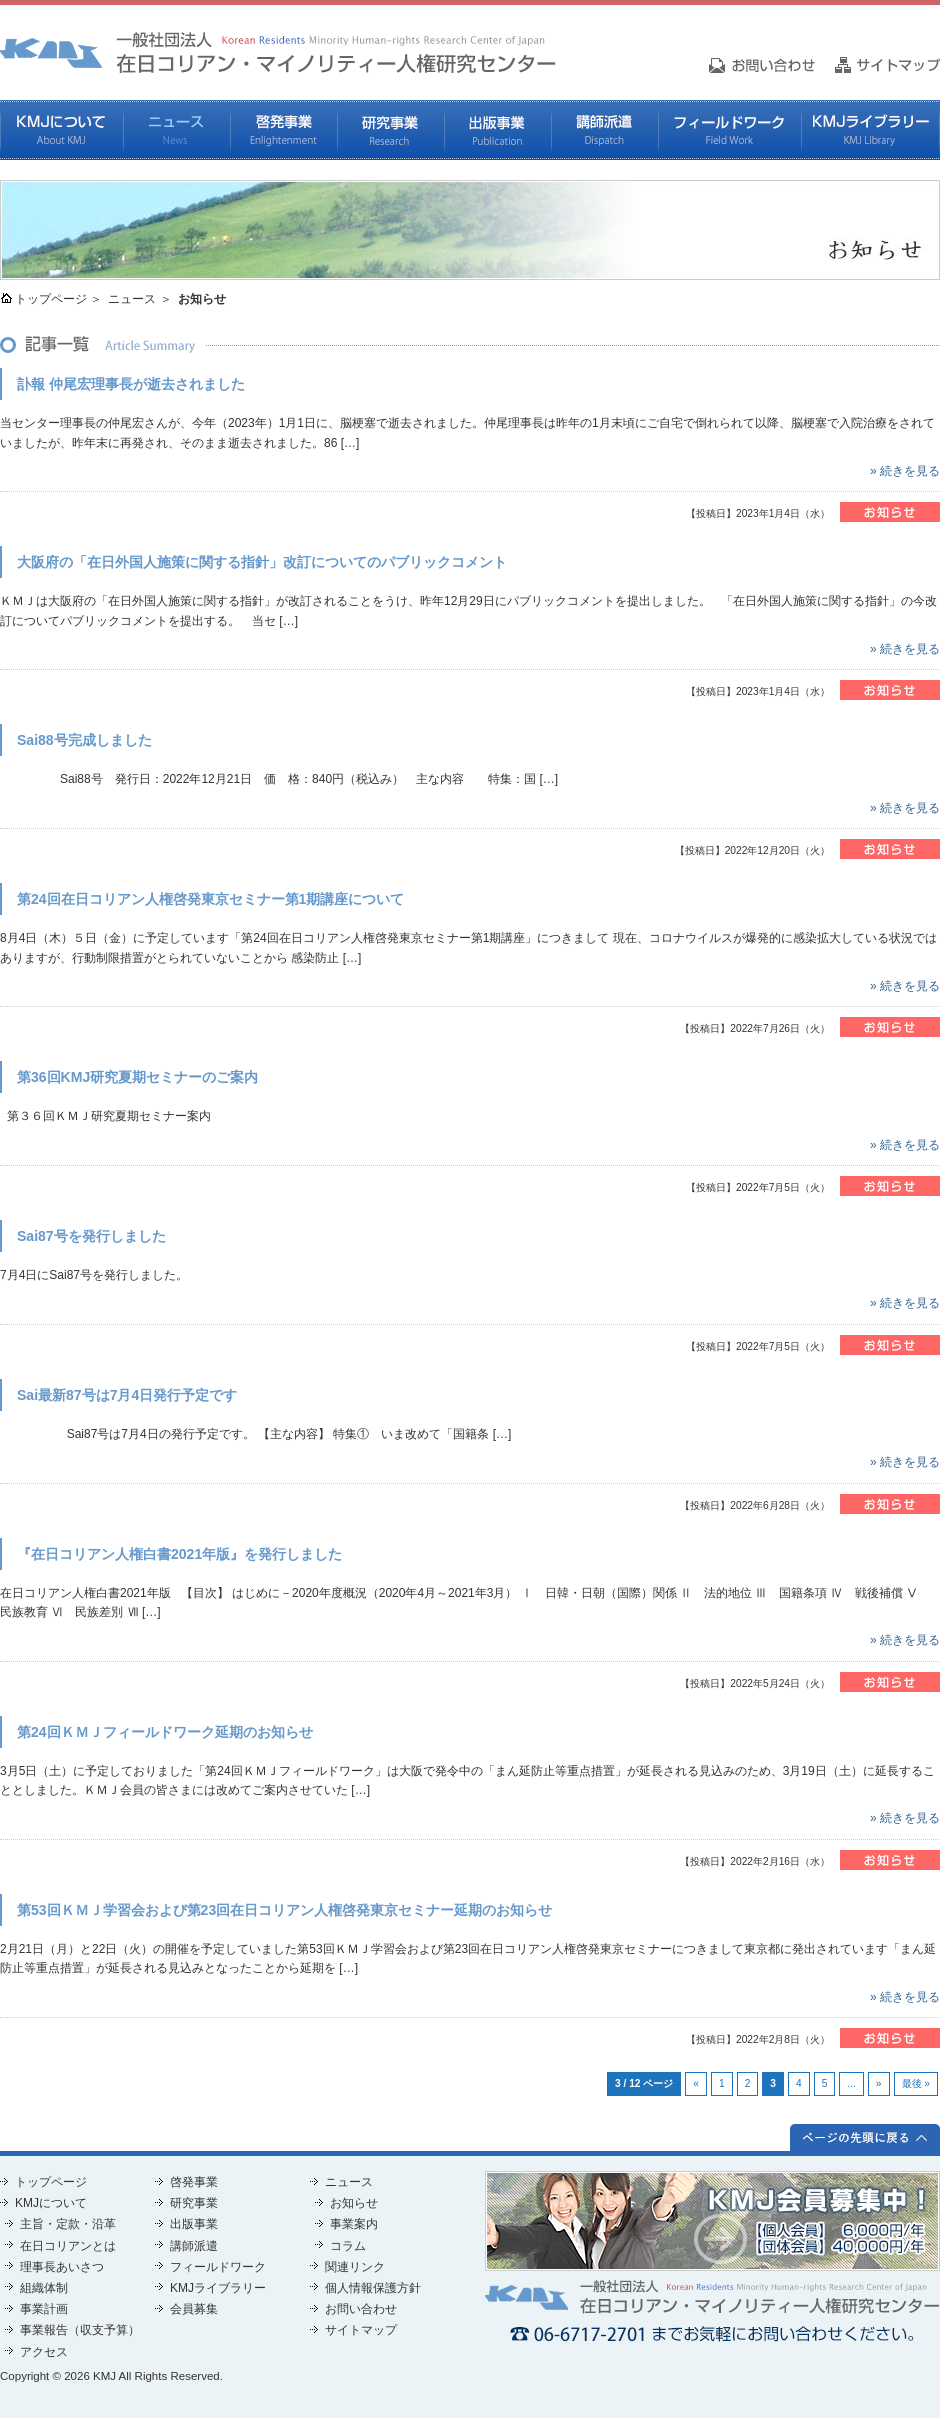  I want to click on 啓発事業, so click(283, 130).